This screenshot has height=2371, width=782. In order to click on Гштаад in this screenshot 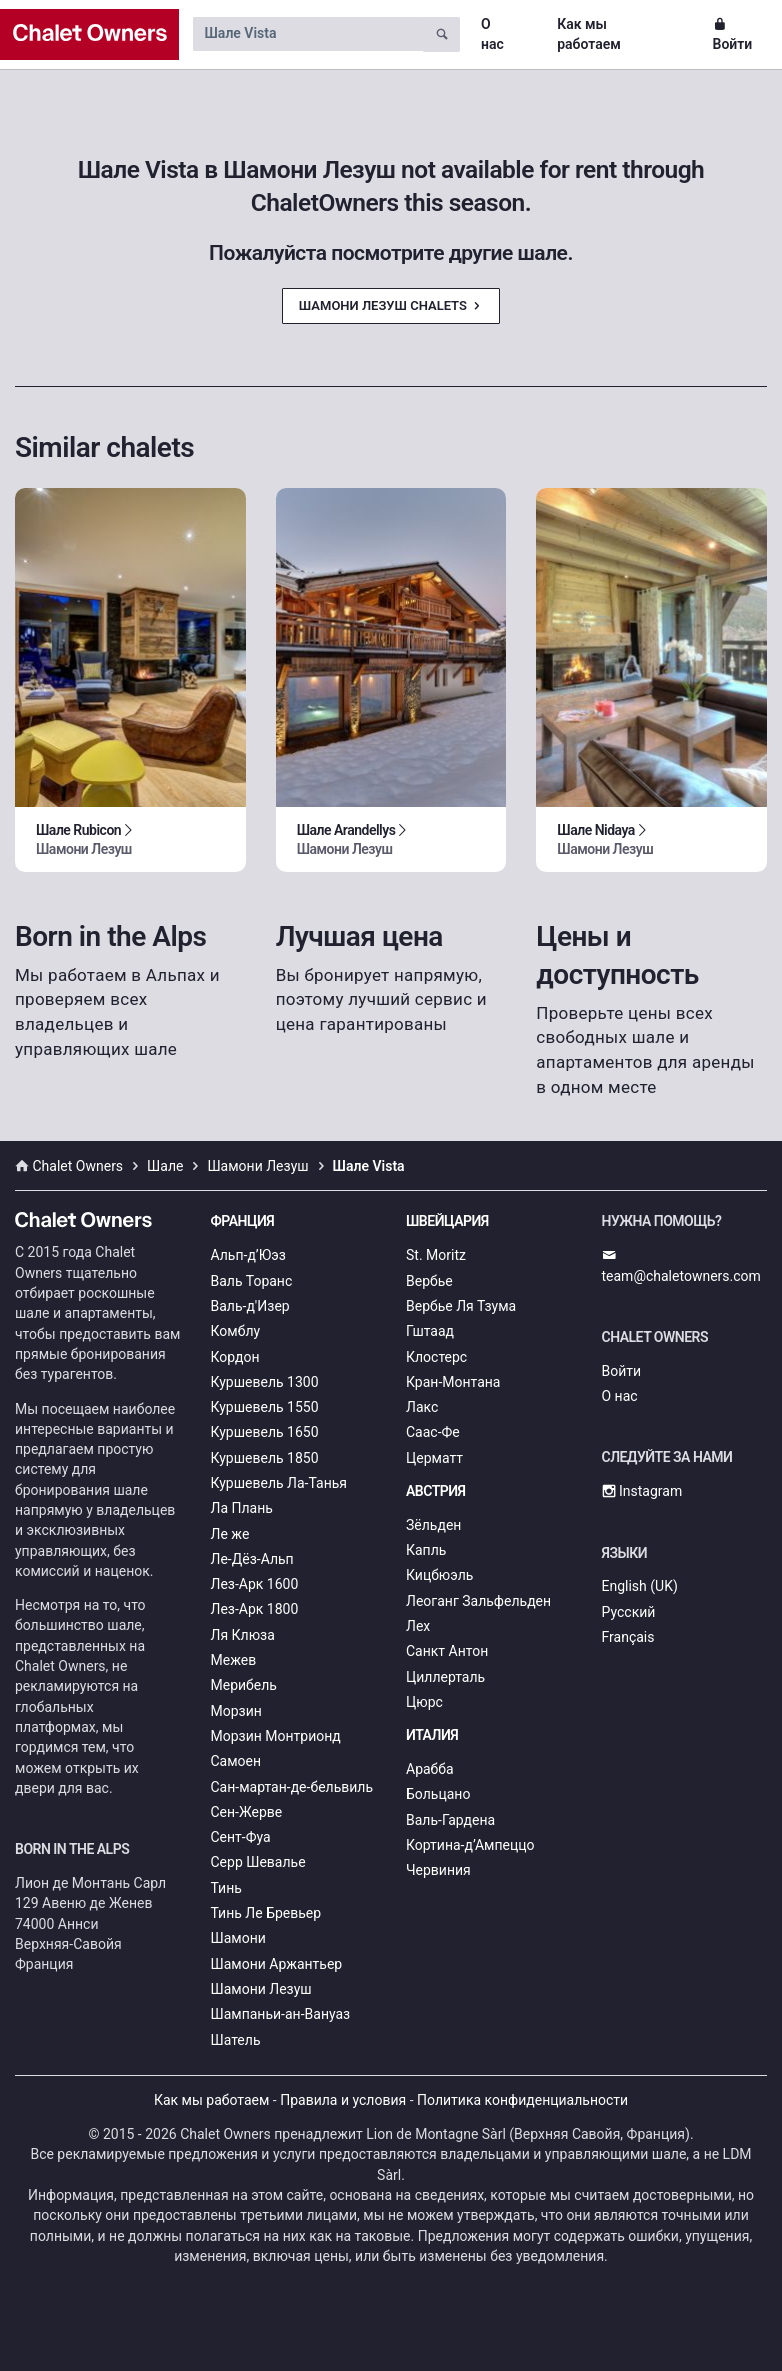, I will do `click(430, 1331)`.